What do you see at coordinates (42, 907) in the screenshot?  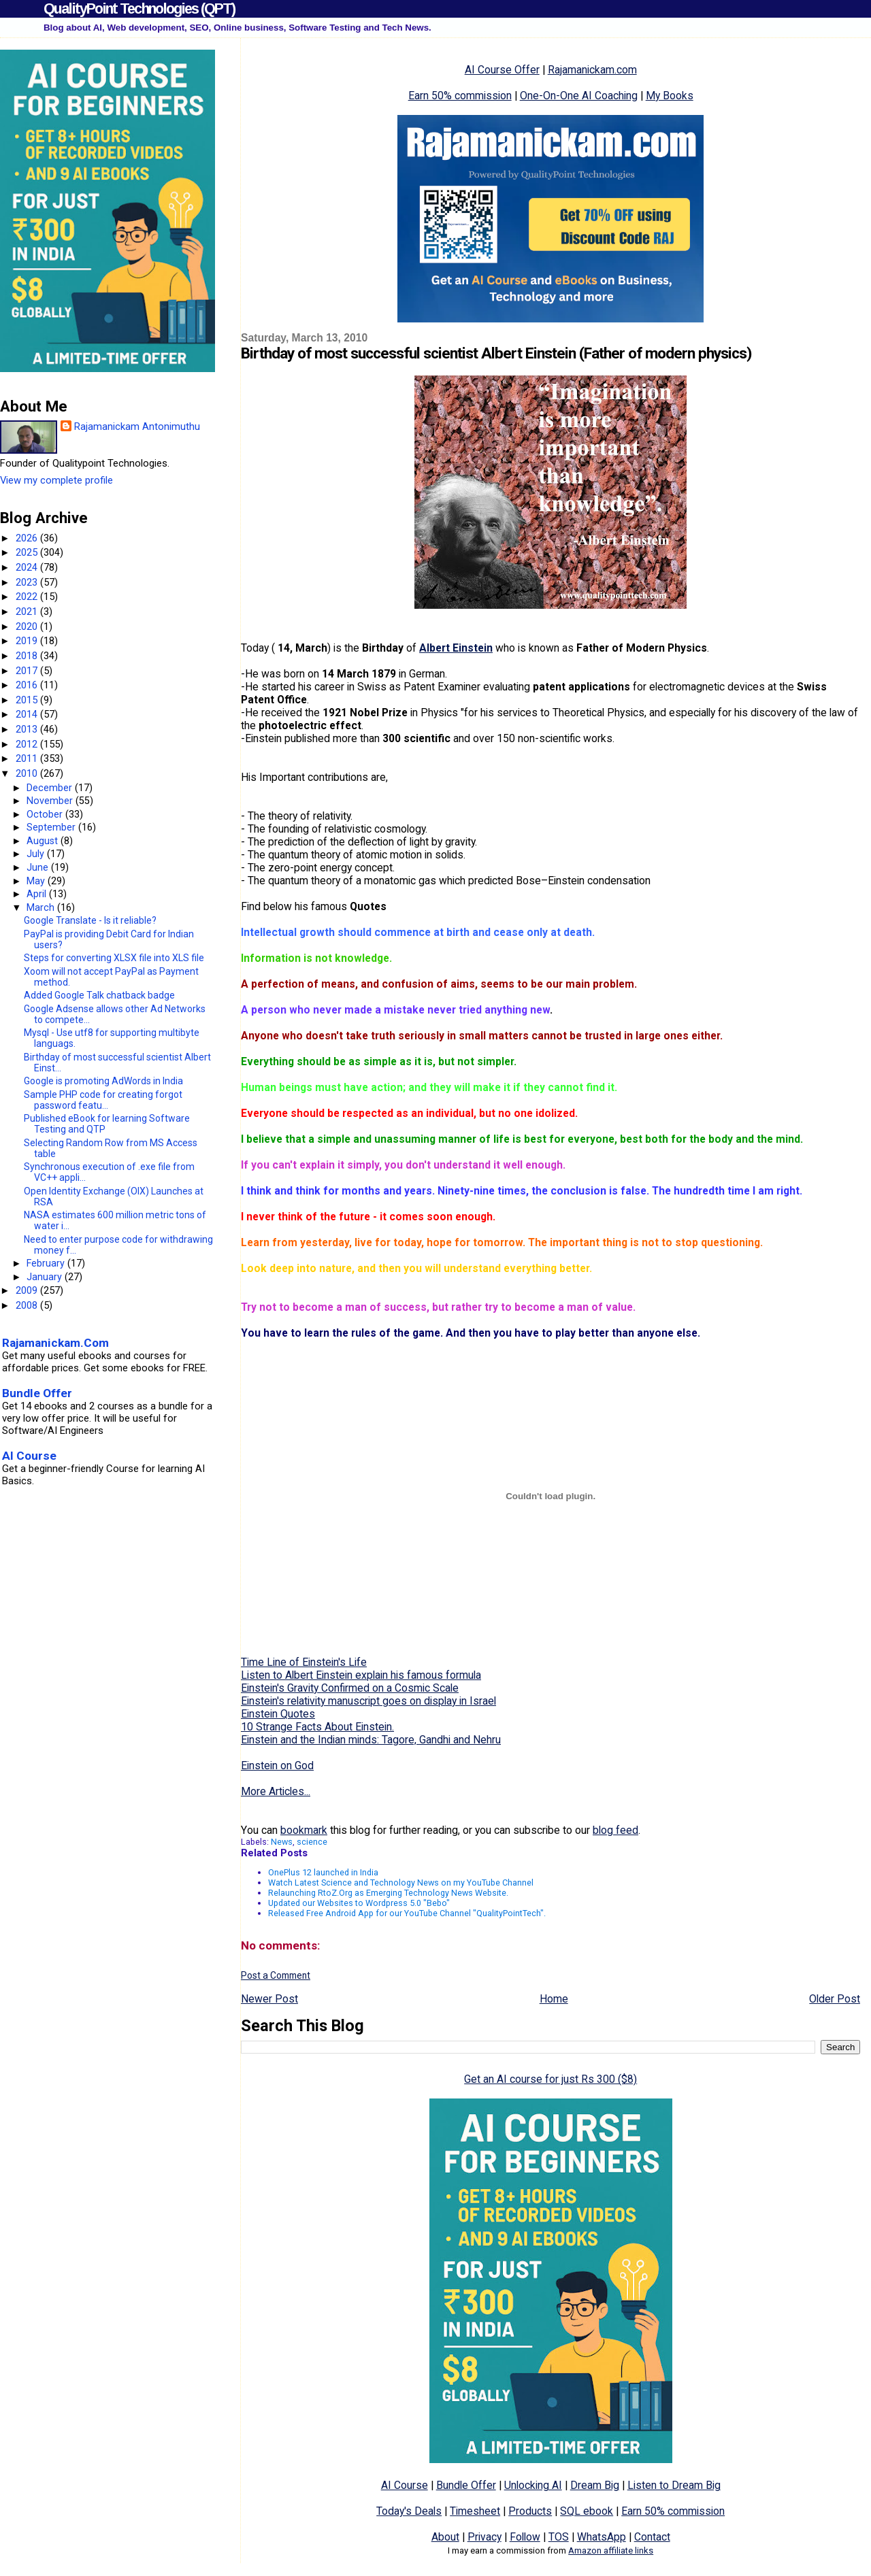 I see `March` at bounding box center [42, 907].